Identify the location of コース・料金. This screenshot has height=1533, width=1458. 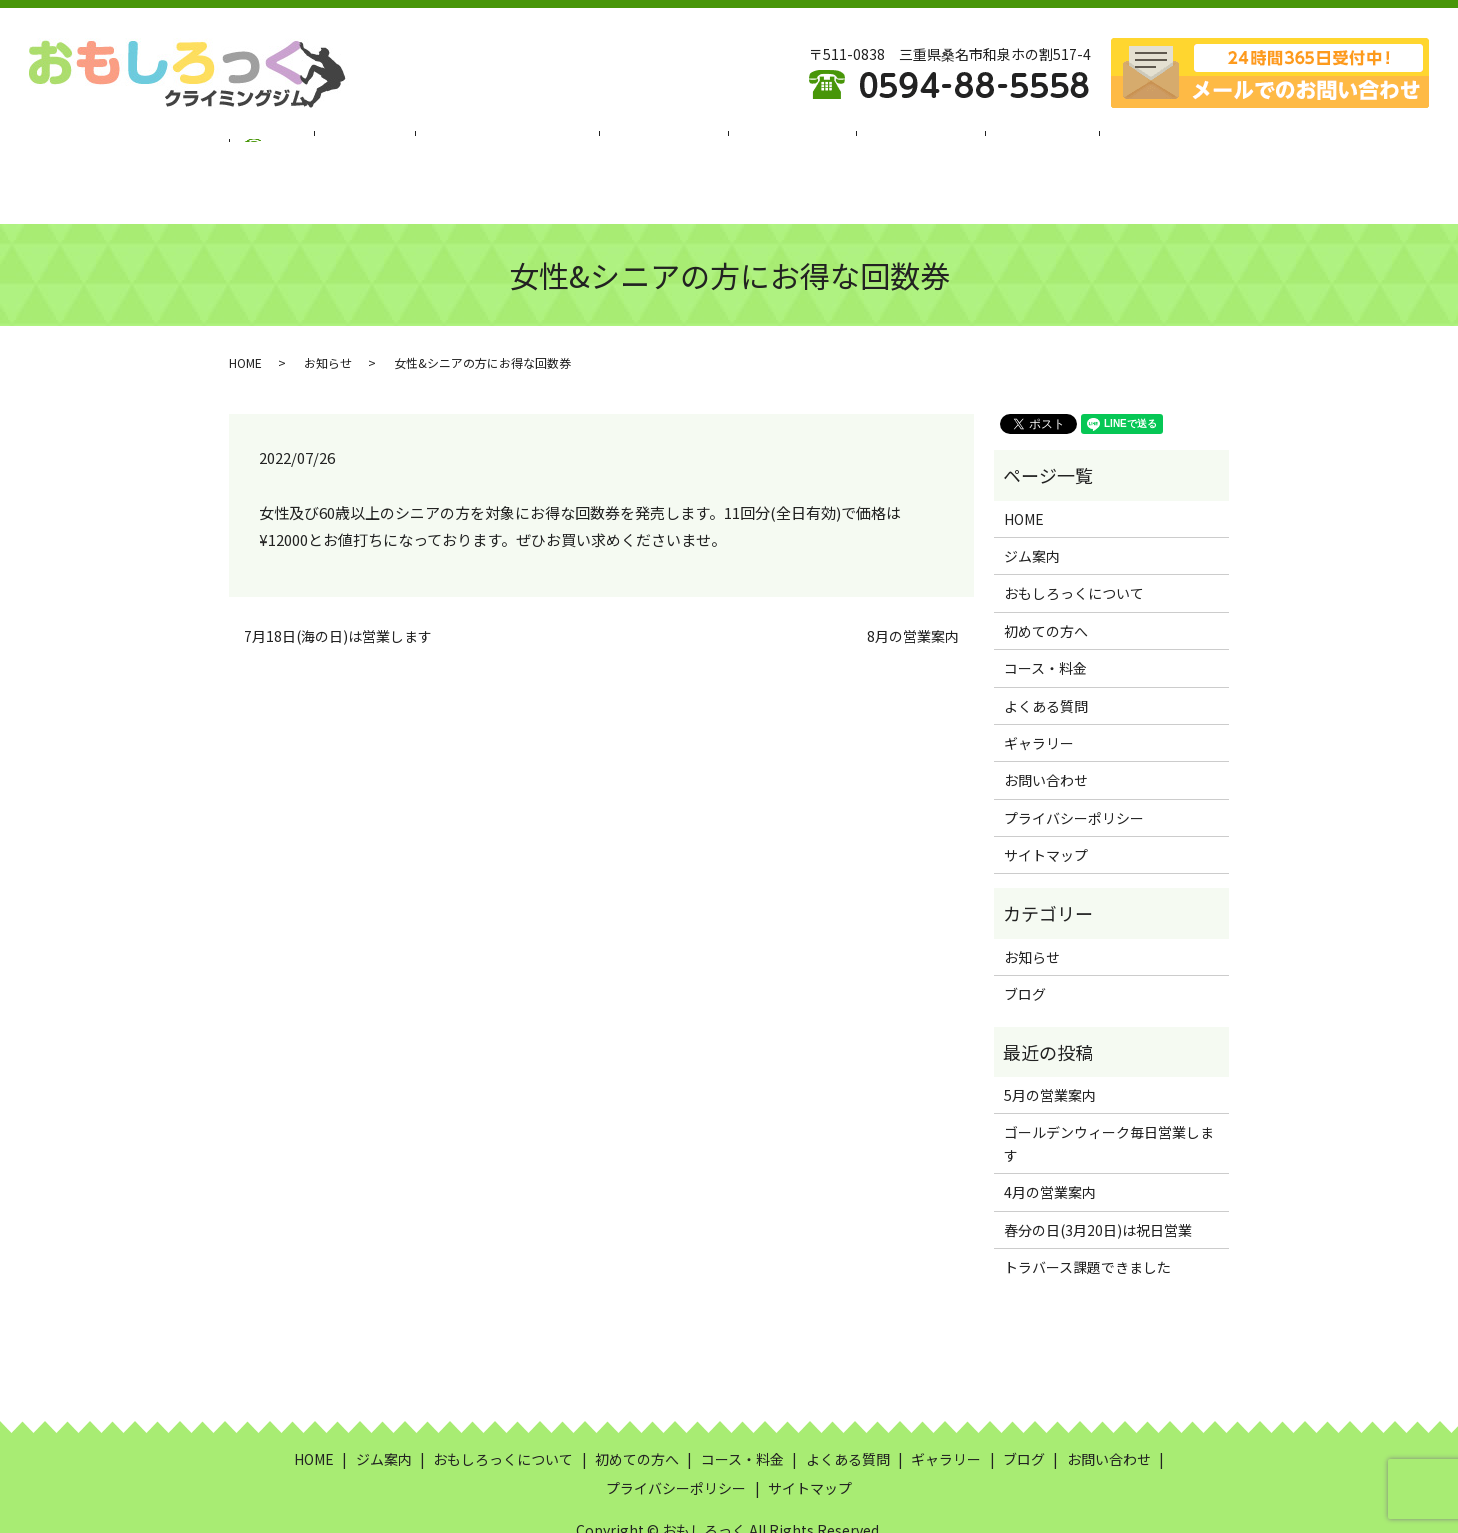
(781, 143).